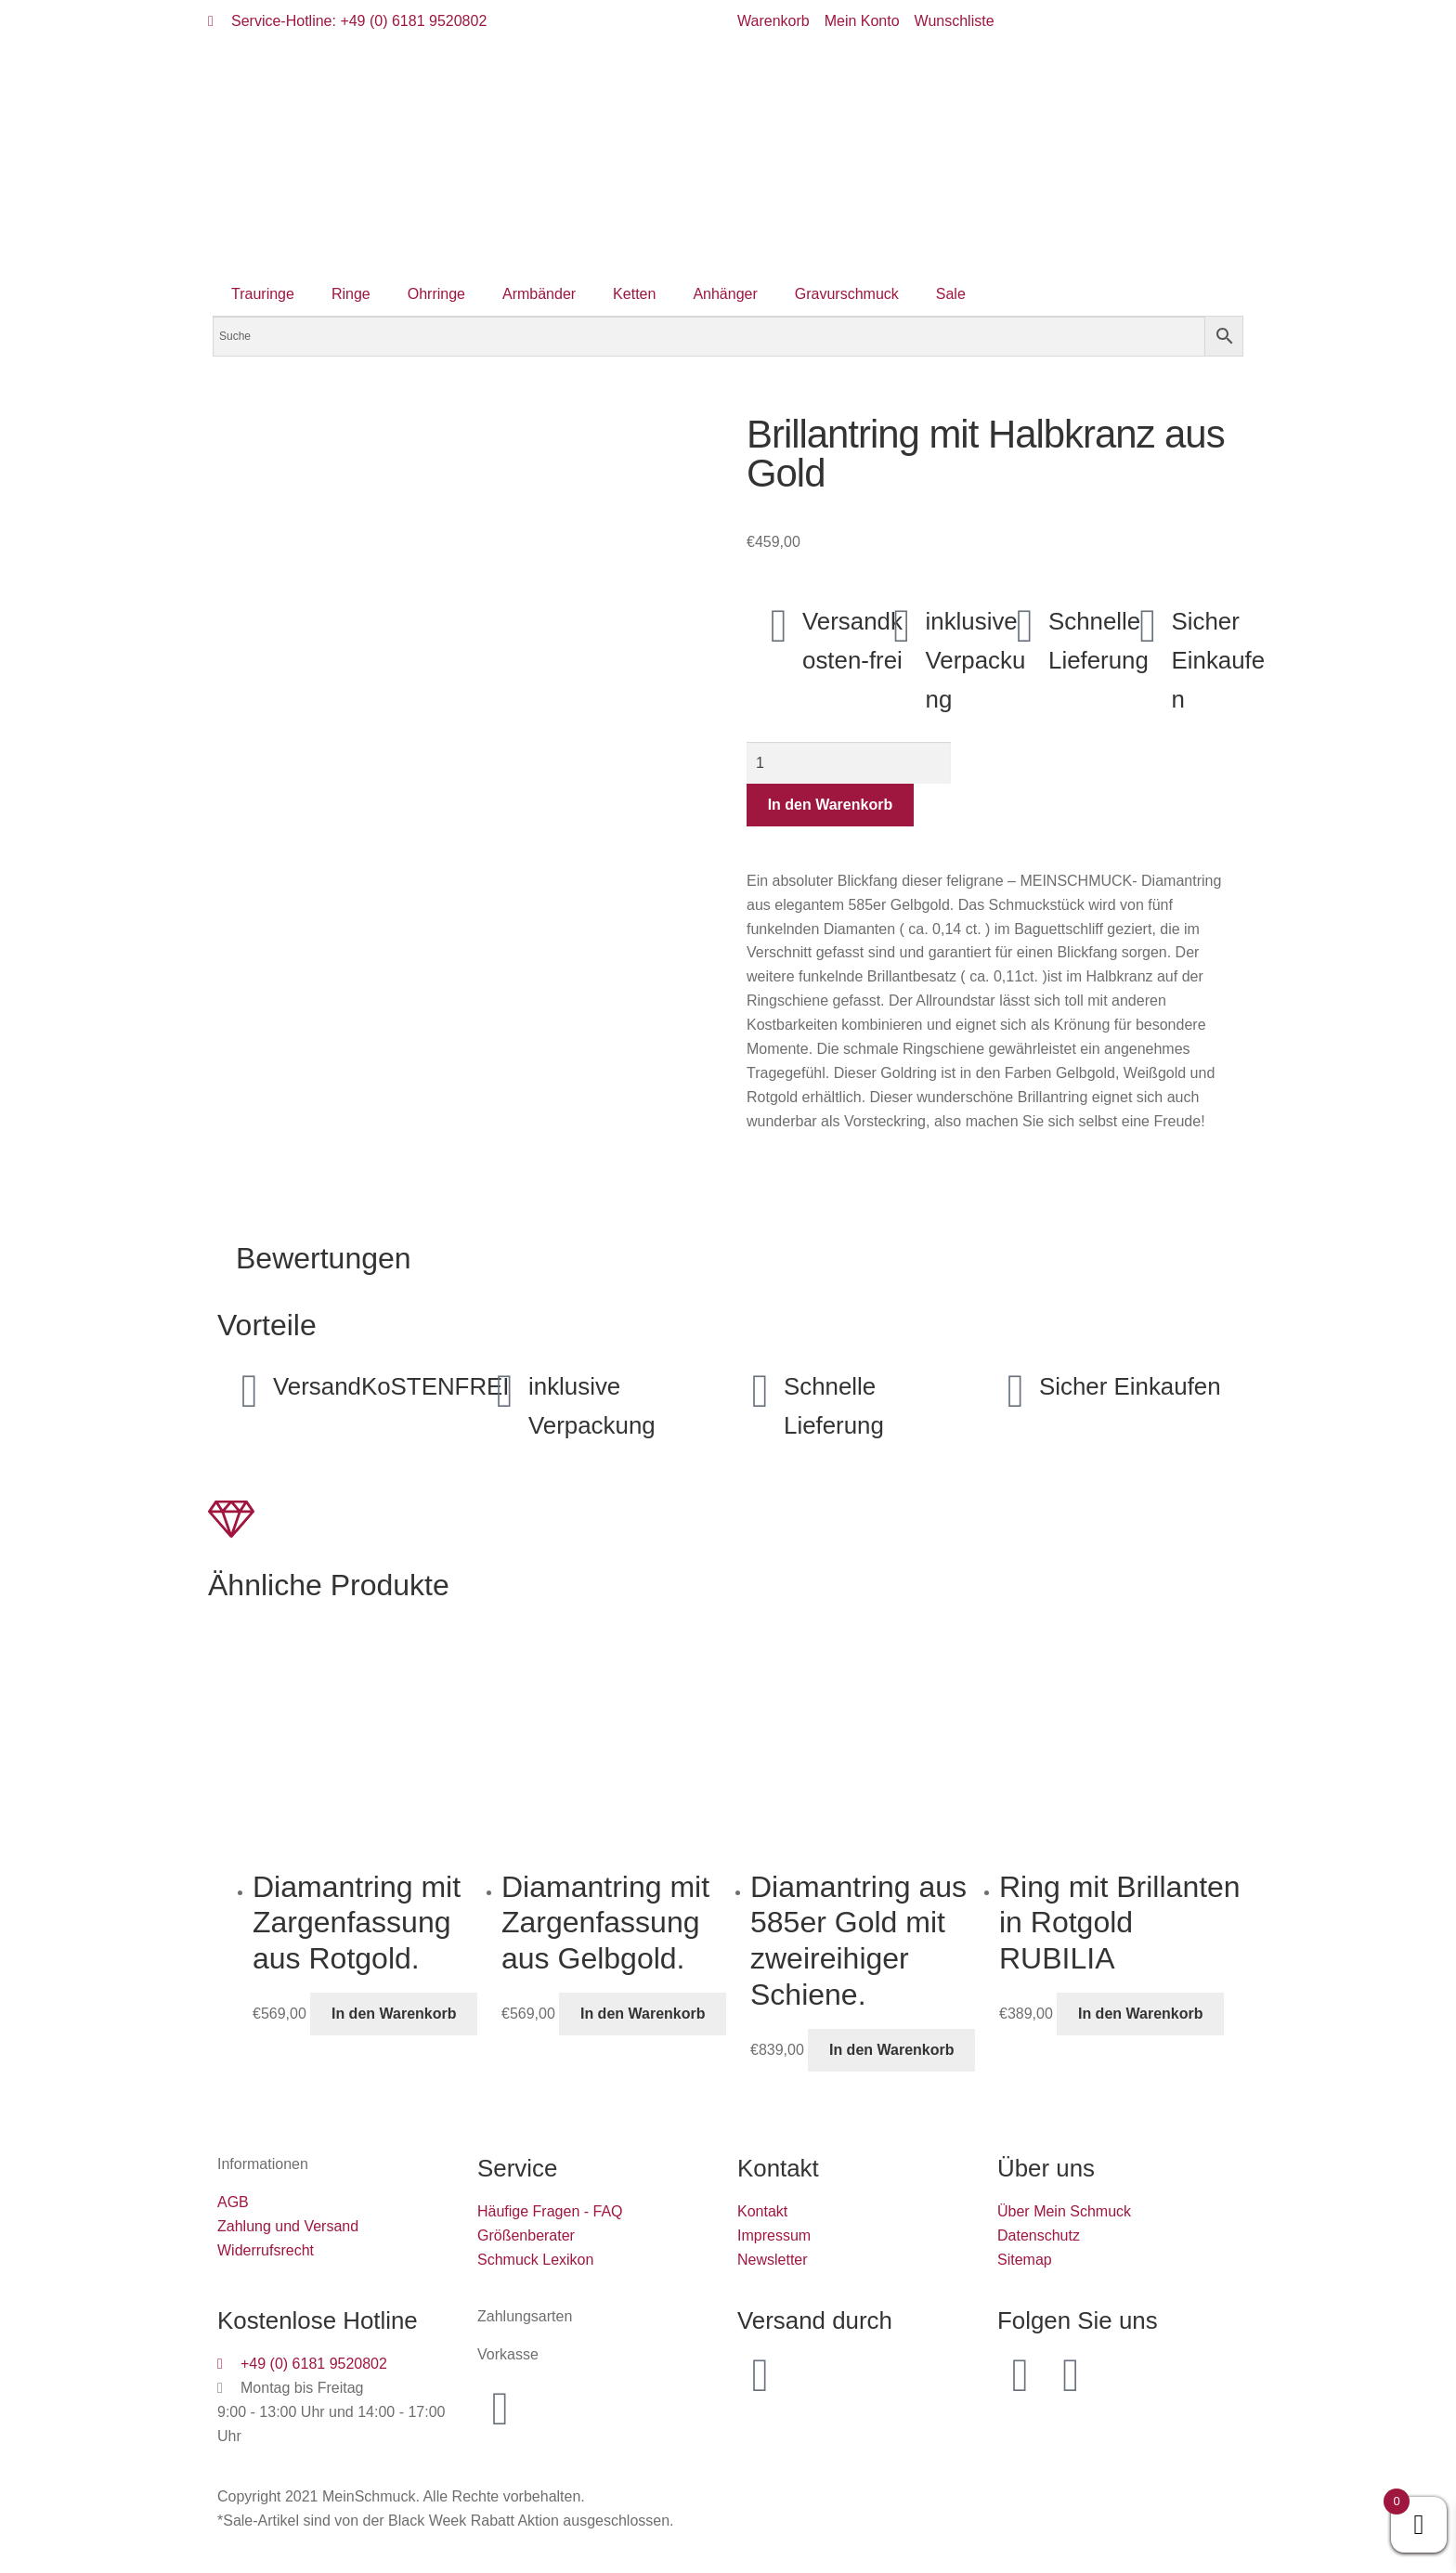 The height and width of the screenshot is (2573, 1456). What do you see at coordinates (725, 294) in the screenshot?
I see `Anhänger` at bounding box center [725, 294].